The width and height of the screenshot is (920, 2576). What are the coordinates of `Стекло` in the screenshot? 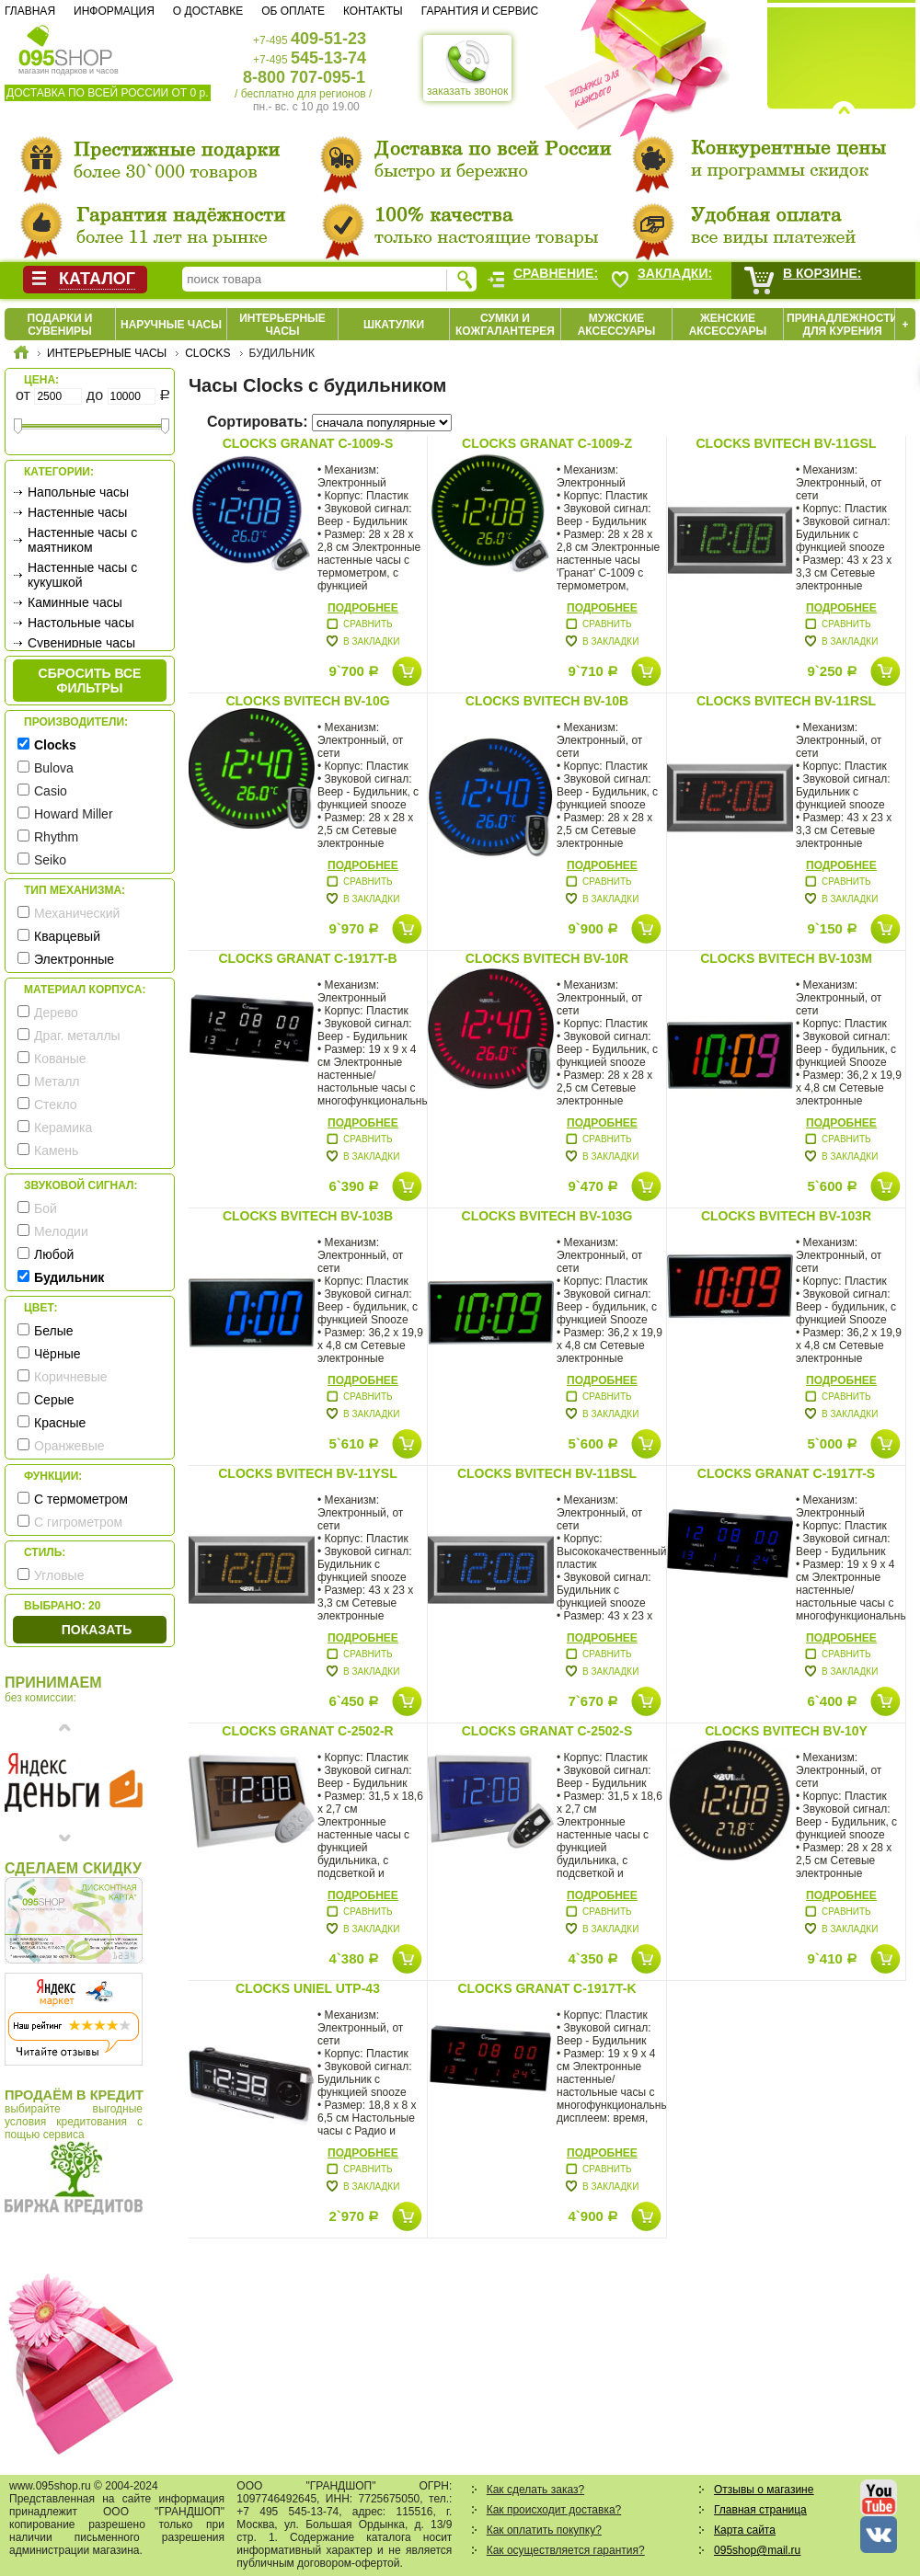 It's located at (55, 1104).